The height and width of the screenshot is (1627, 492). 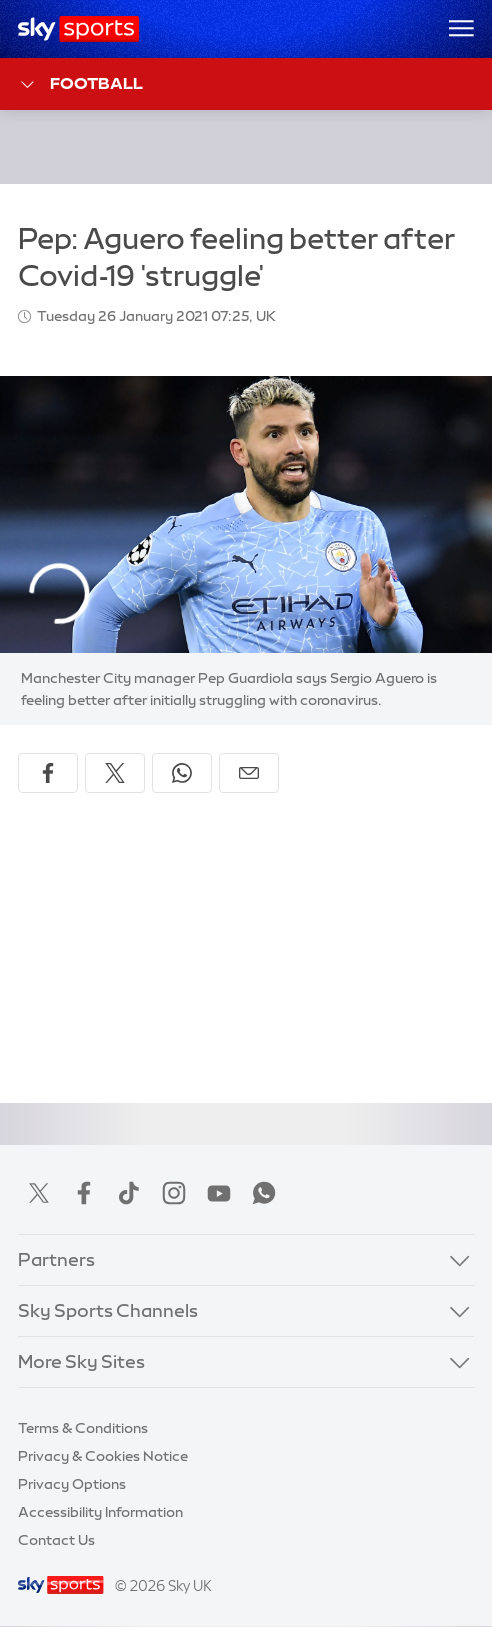 What do you see at coordinates (72, 1484) in the screenshot?
I see `Privacy Options` at bounding box center [72, 1484].